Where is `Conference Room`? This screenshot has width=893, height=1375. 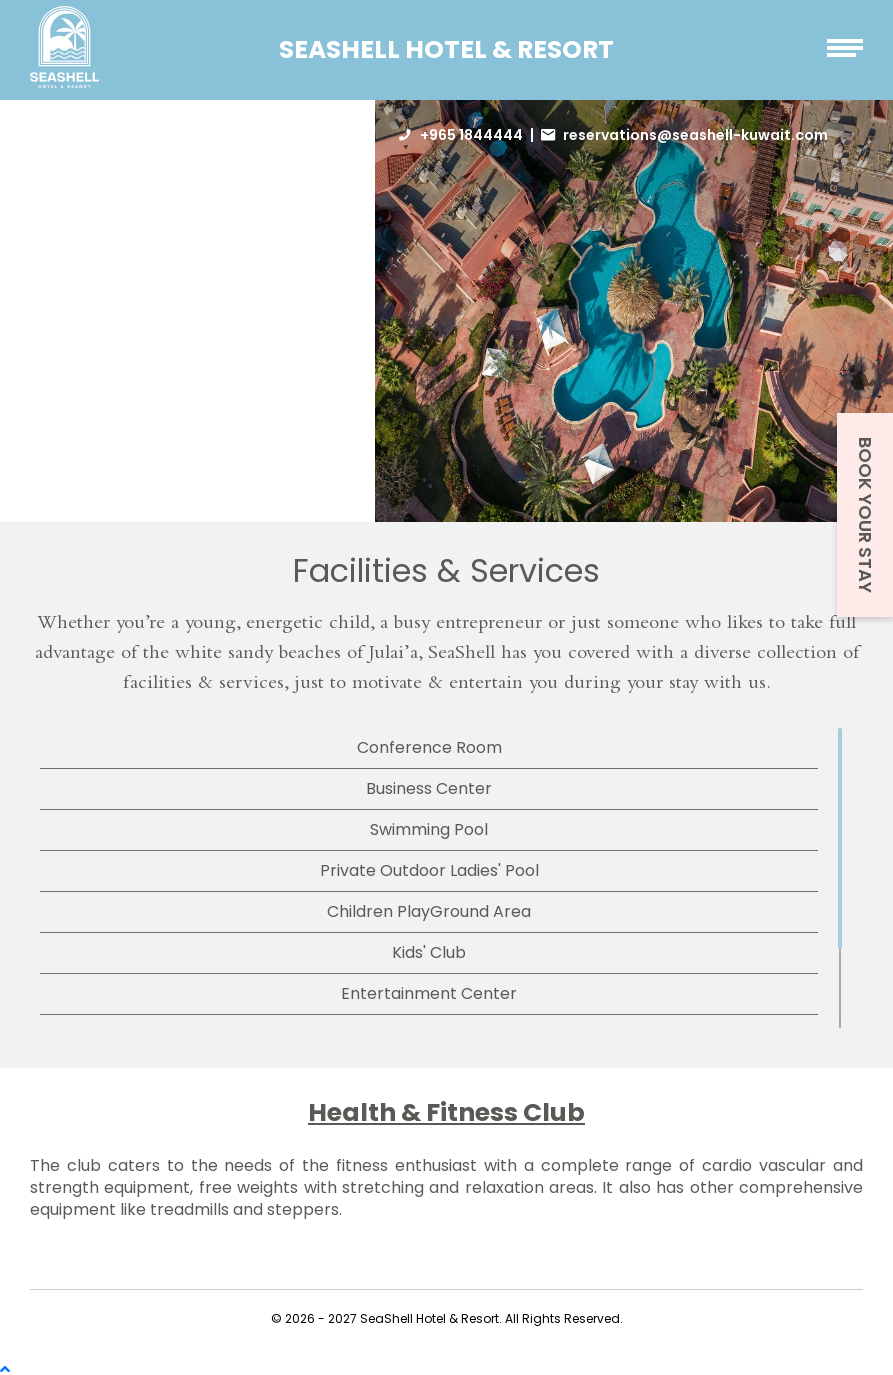
Conference Room is located at coordinates (429, 747).